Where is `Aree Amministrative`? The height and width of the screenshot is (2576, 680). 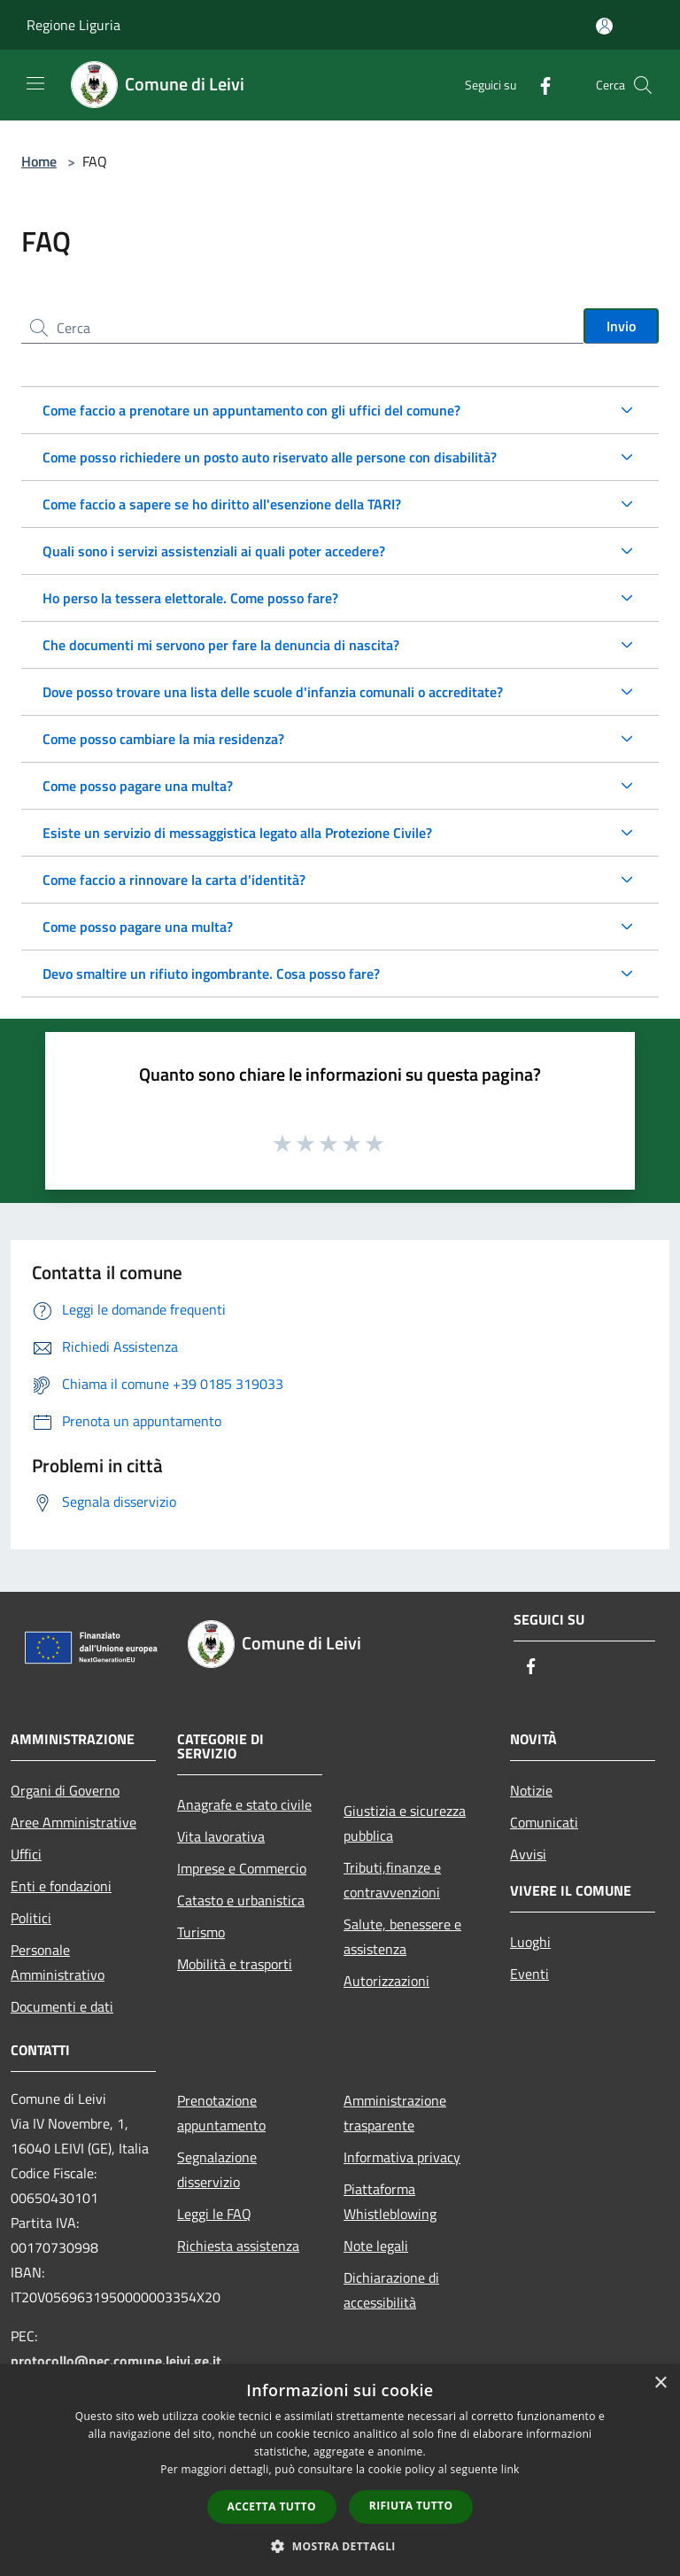
Aree Amministrative is located at coordinates (73, 1822).